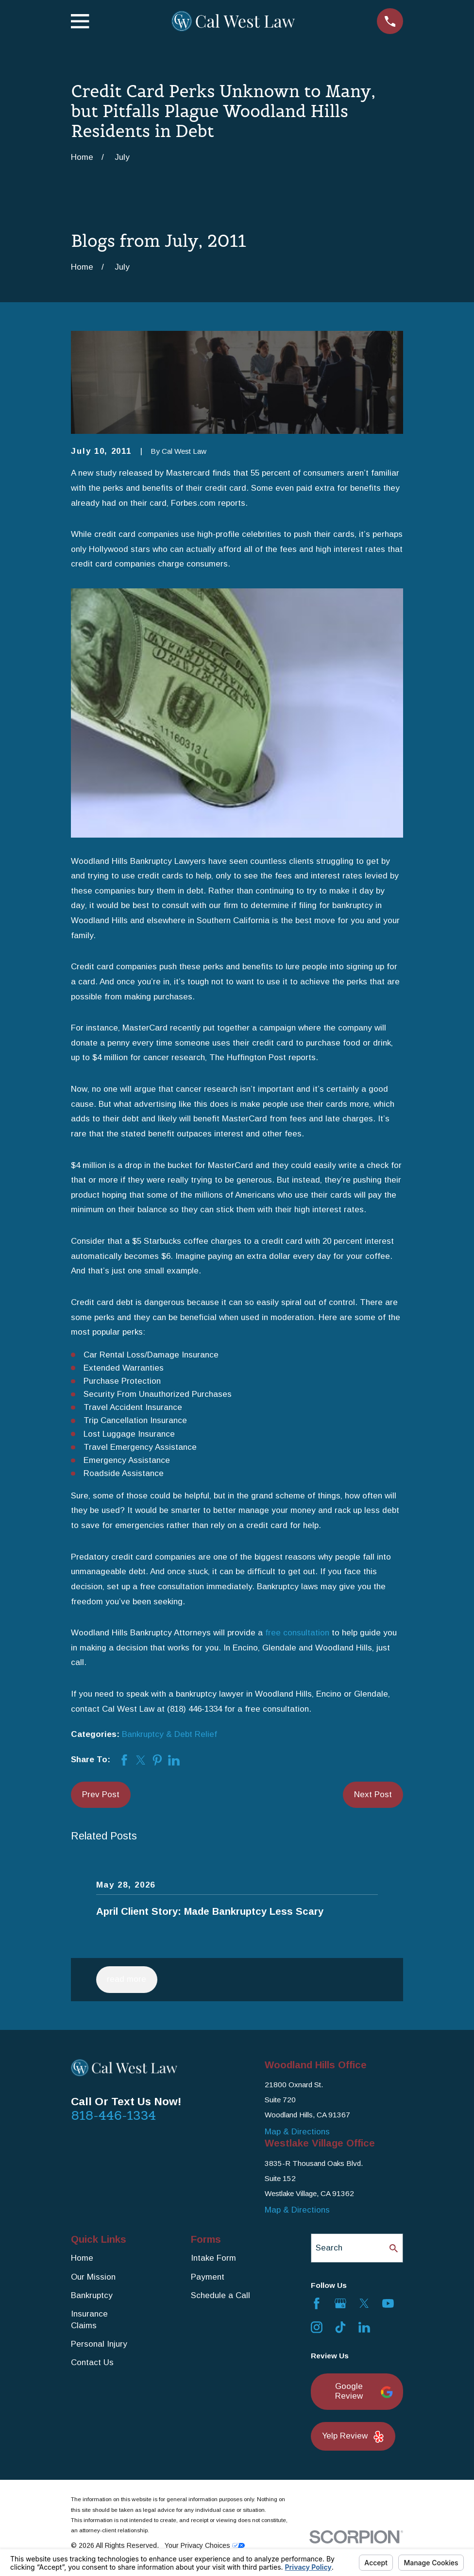 This screenshot has height=2576, width=474. I want to click on Your Privacy Choices, so click(205, 2545).